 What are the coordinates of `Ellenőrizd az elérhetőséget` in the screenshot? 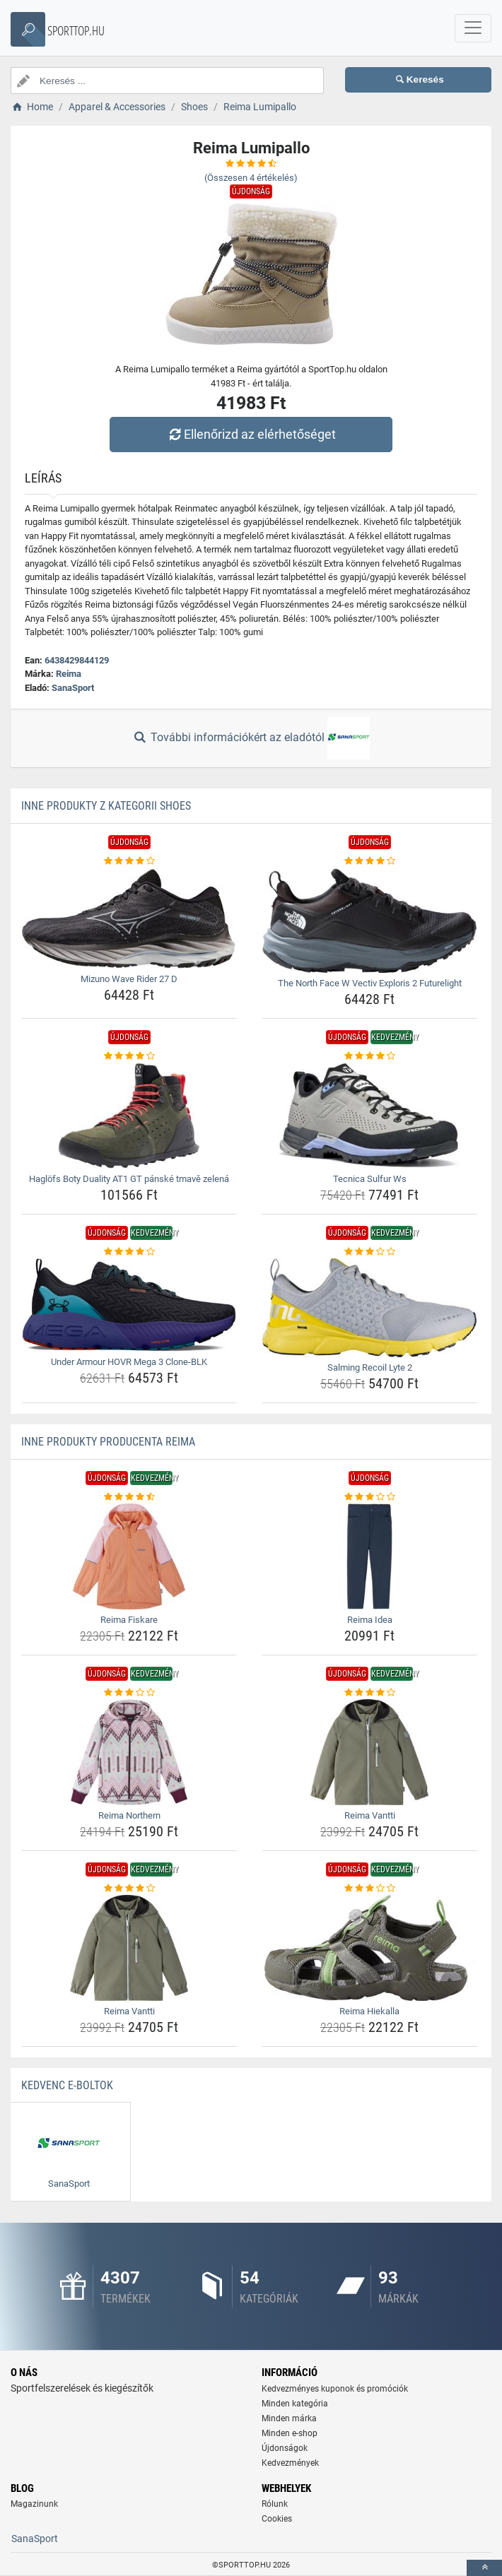 It's located at (251, 434).